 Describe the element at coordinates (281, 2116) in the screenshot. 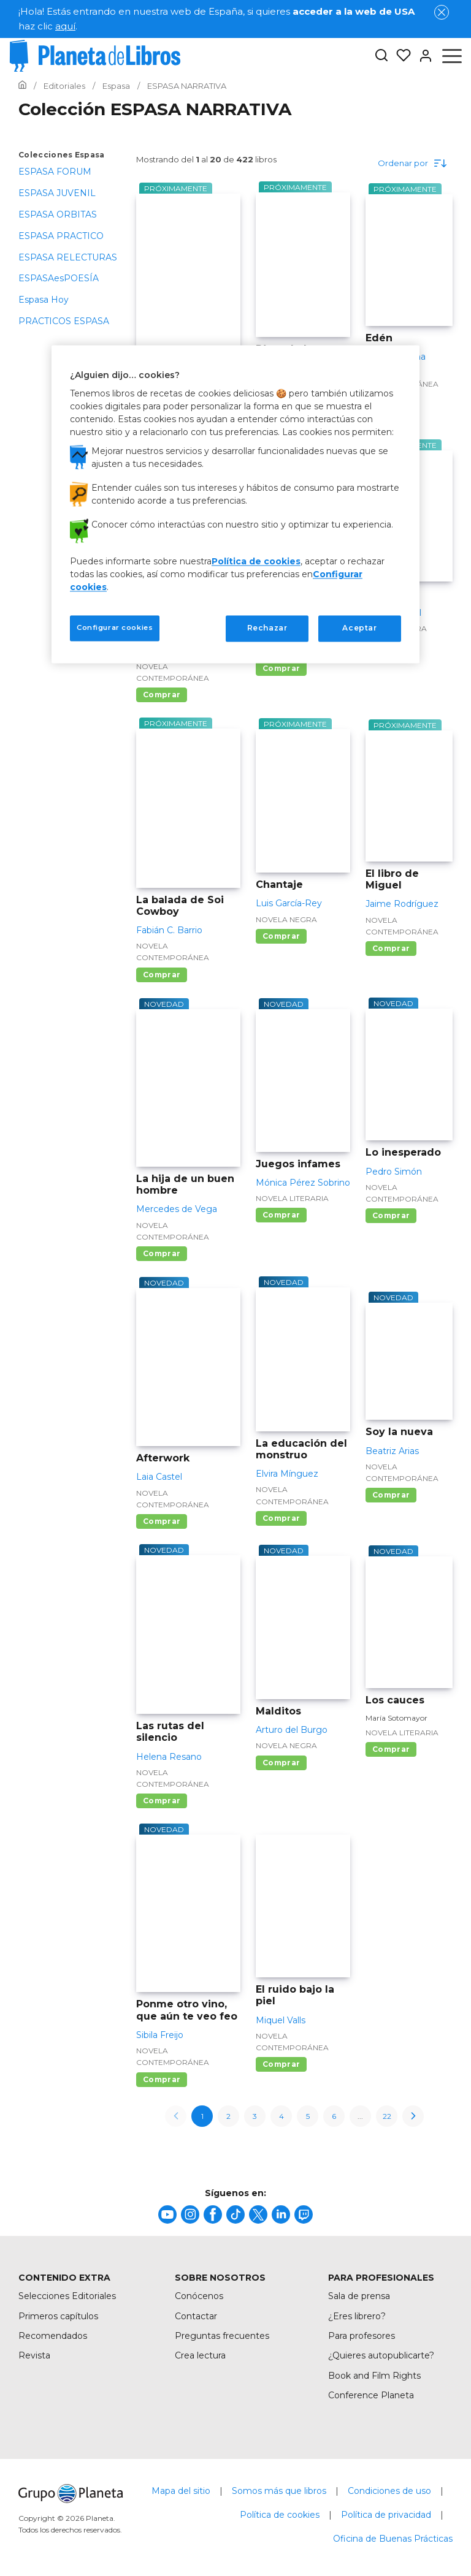

I see `4 [page-4]` at that location.